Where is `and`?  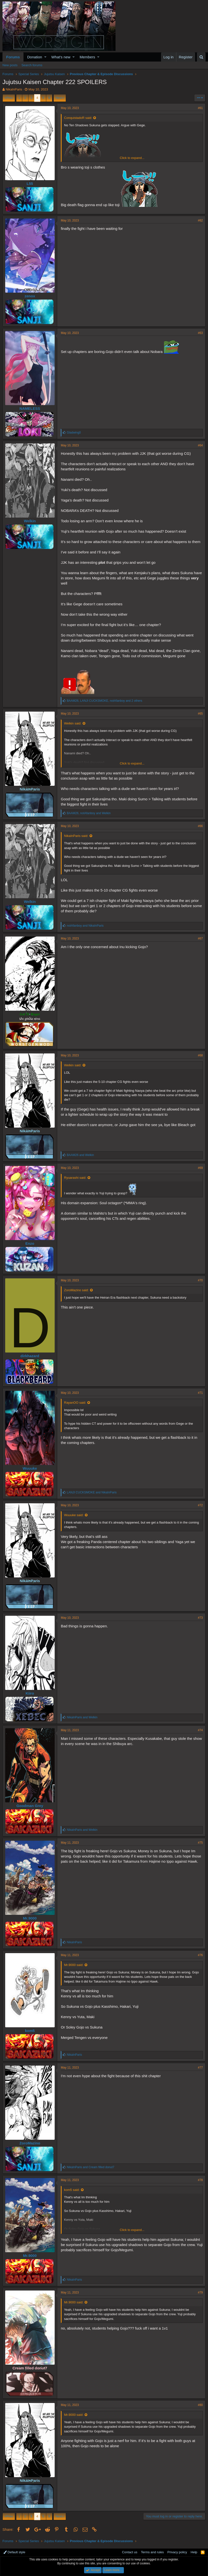 and is located at coordinates (85, 925).